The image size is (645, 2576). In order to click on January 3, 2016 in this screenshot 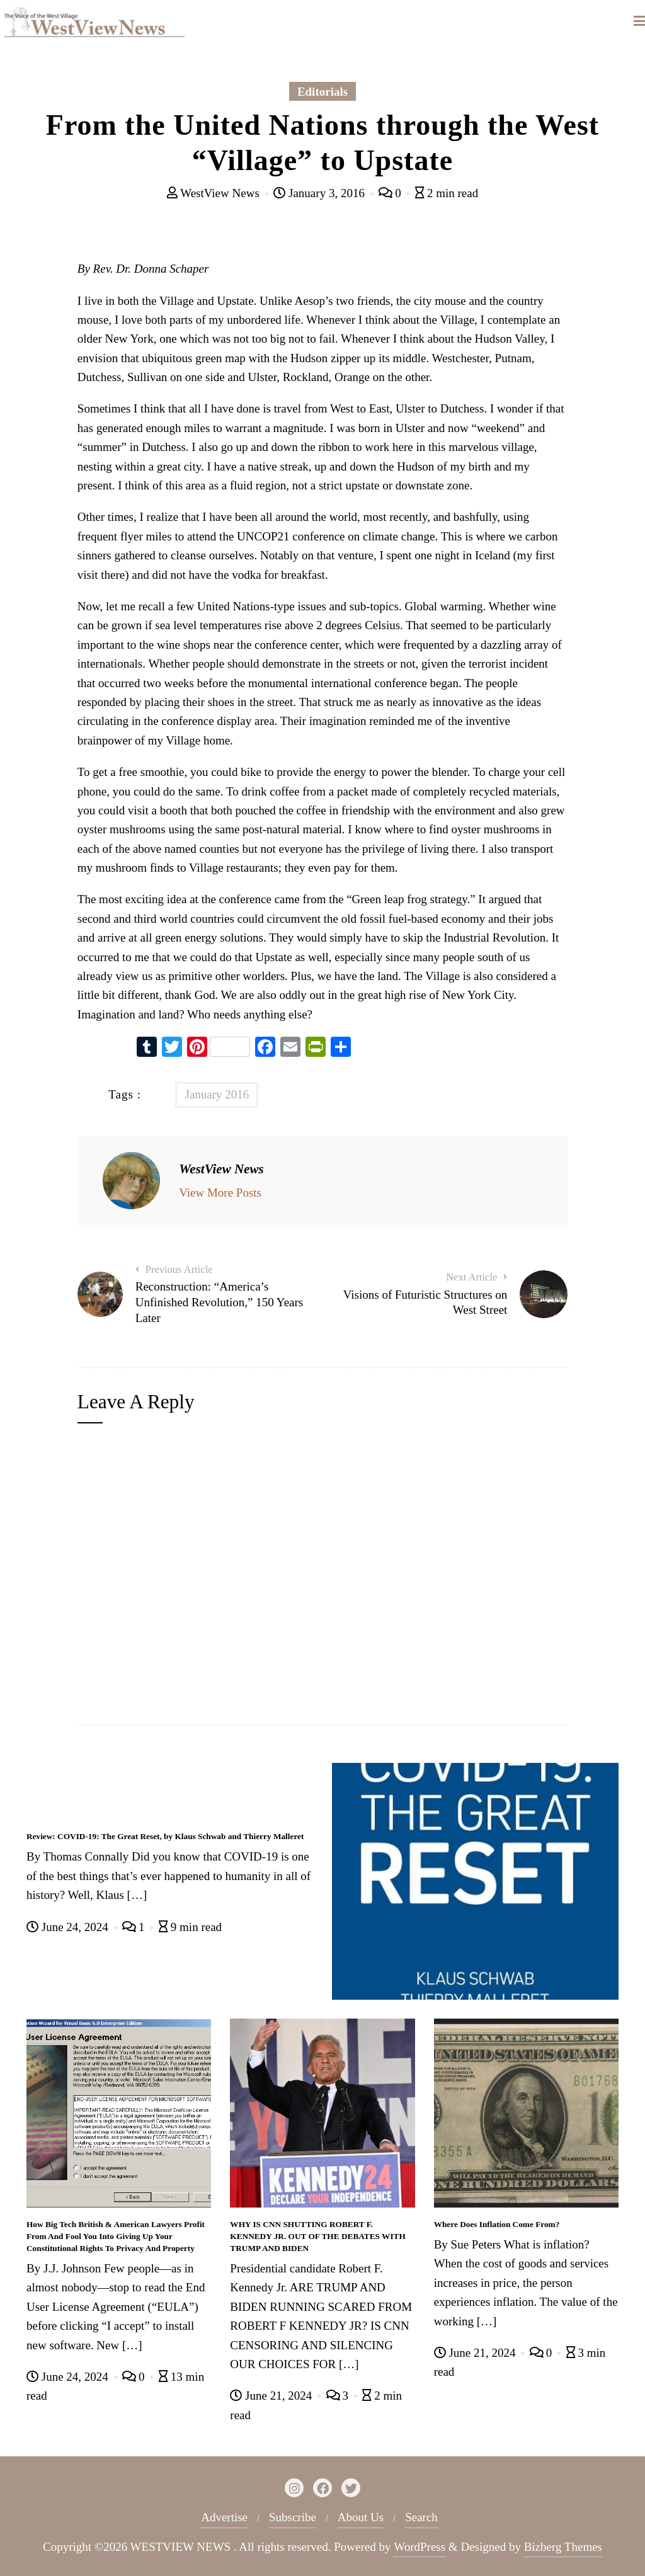, I will do `click(320, 193)`.